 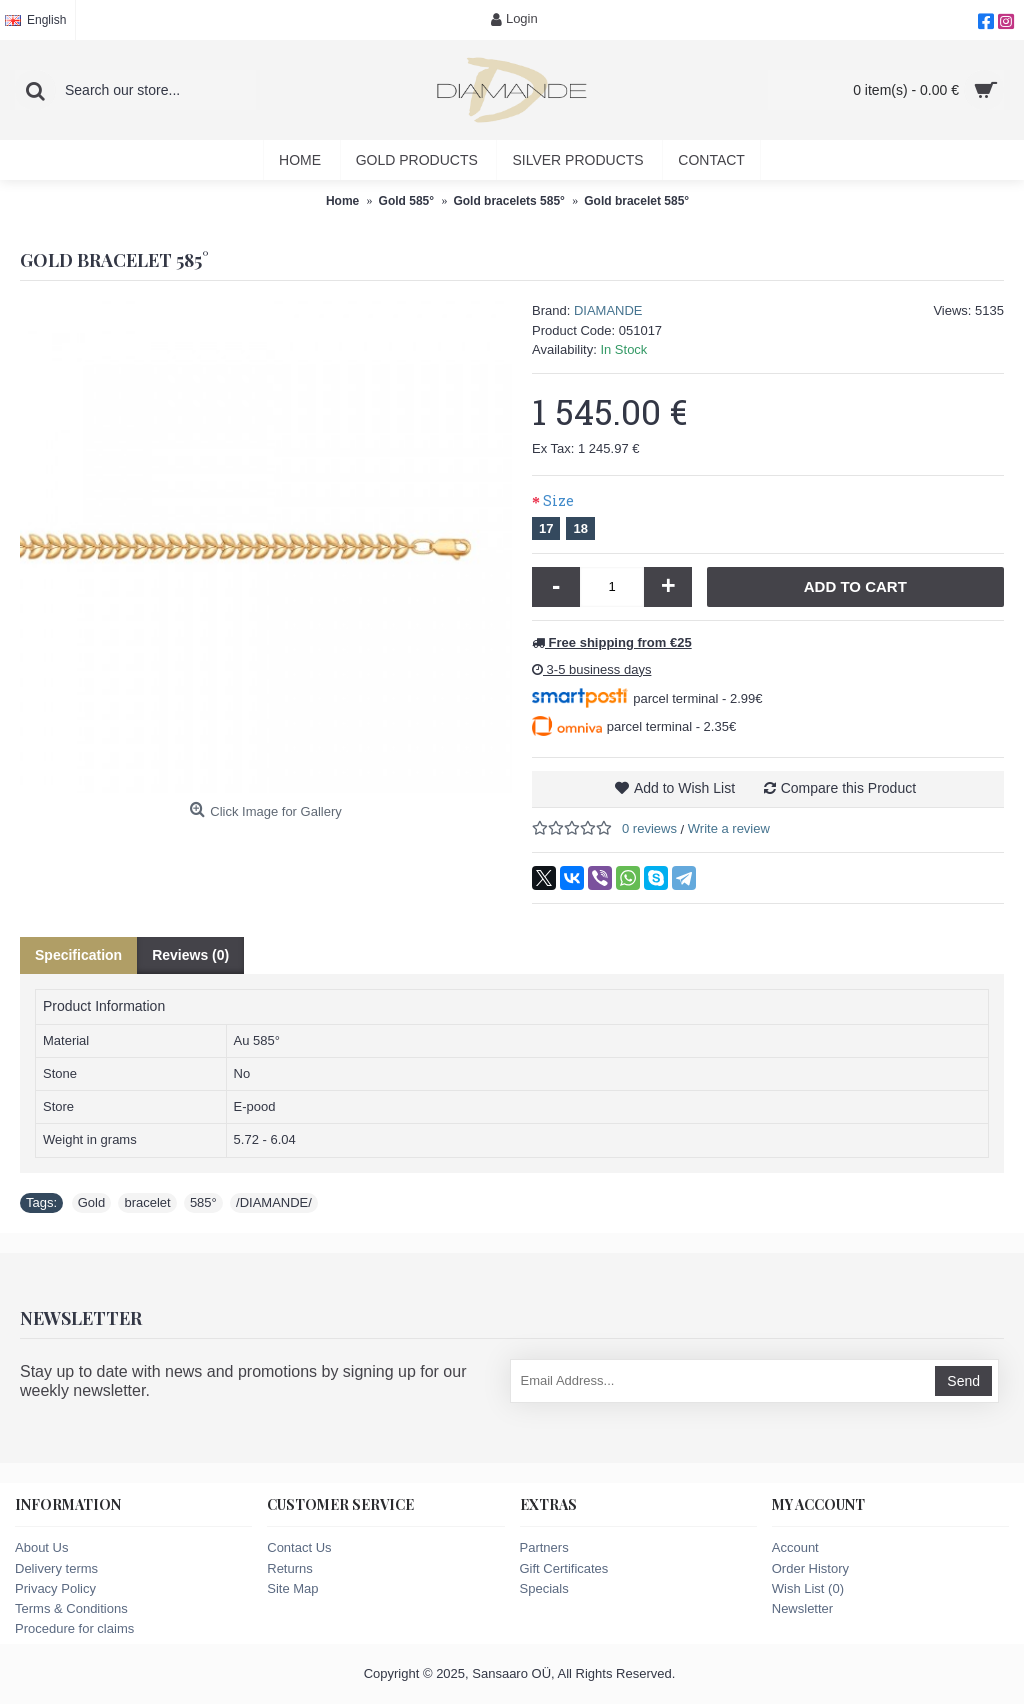 I want to click on Specials, so click(x=544, y=1588).